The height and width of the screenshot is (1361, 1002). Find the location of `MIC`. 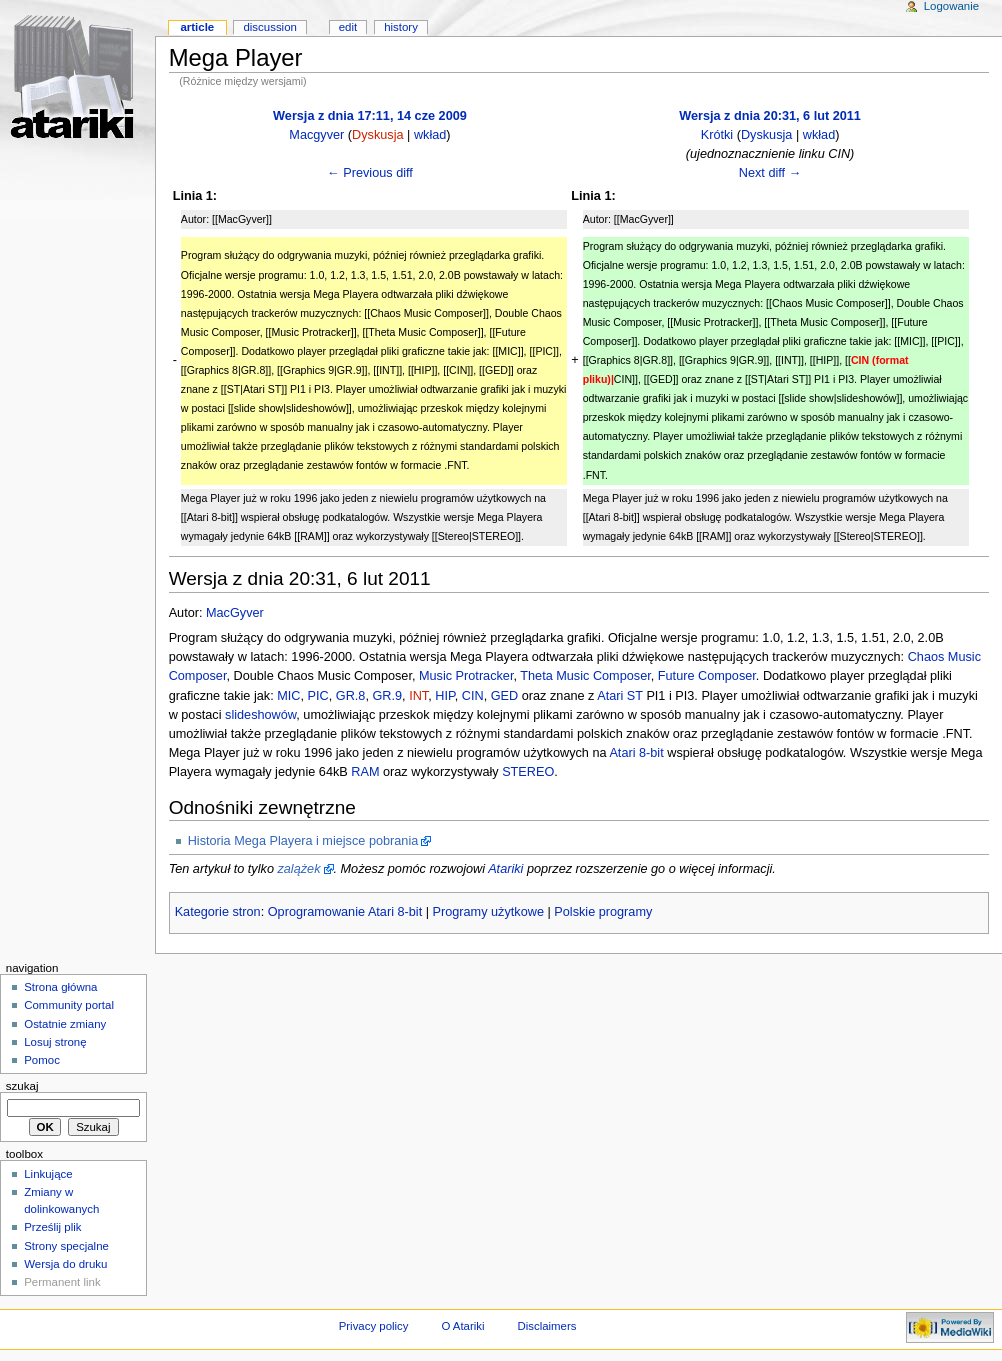

MIC is located at coordinates (288, 696).